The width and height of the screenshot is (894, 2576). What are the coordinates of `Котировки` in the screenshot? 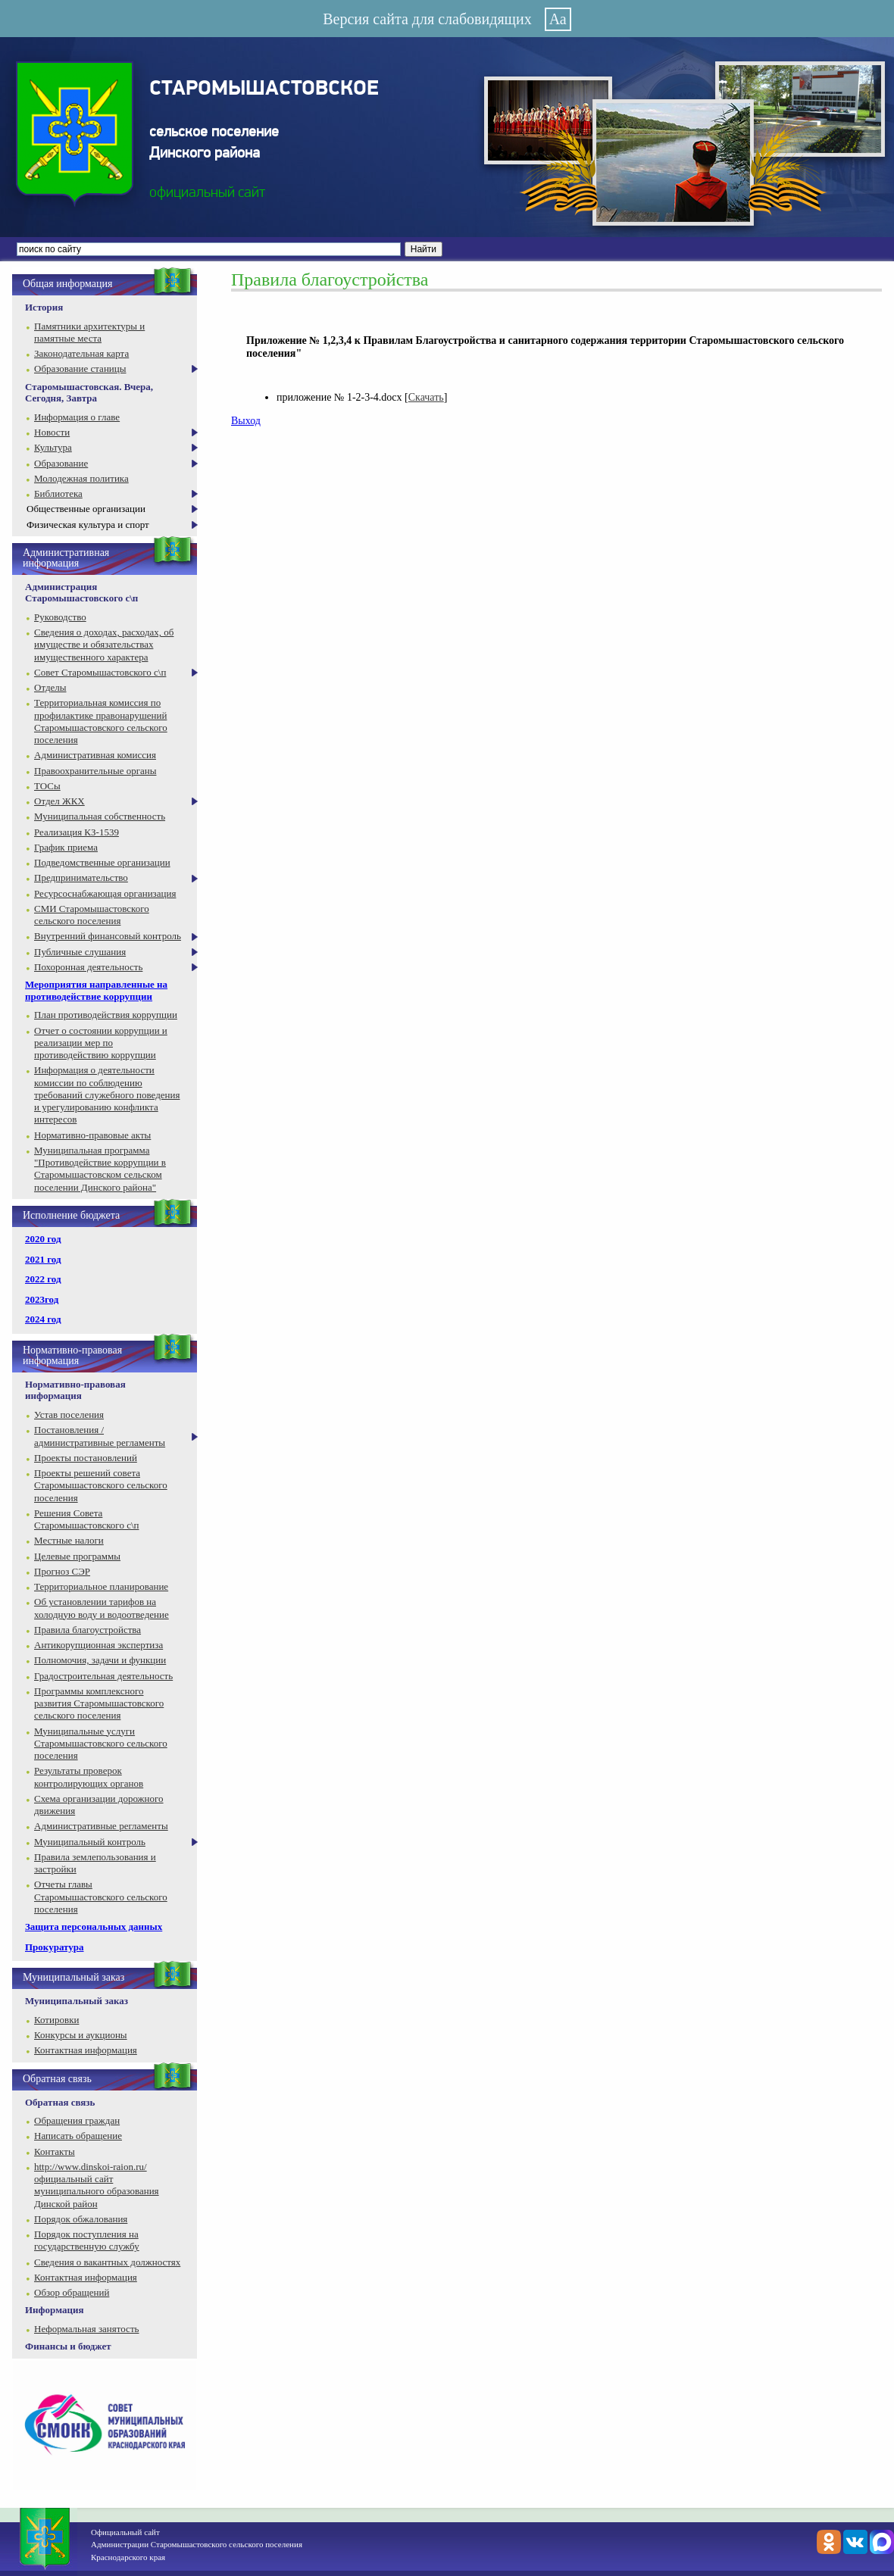 It's located at (56, 2019).